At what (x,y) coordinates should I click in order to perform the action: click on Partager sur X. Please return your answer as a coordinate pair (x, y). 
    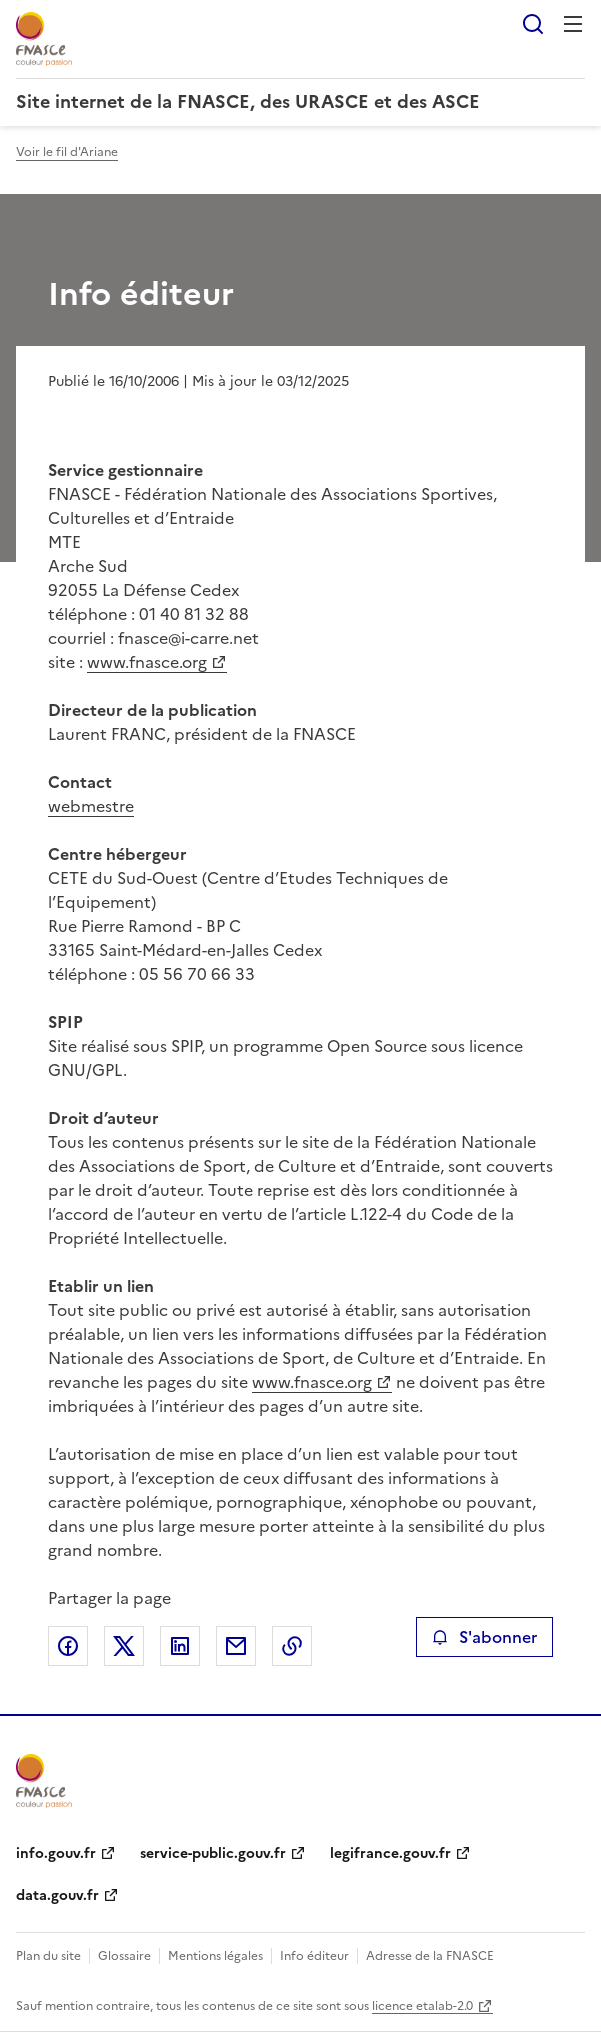
    Looking at the image, I should click on (124, 1646).